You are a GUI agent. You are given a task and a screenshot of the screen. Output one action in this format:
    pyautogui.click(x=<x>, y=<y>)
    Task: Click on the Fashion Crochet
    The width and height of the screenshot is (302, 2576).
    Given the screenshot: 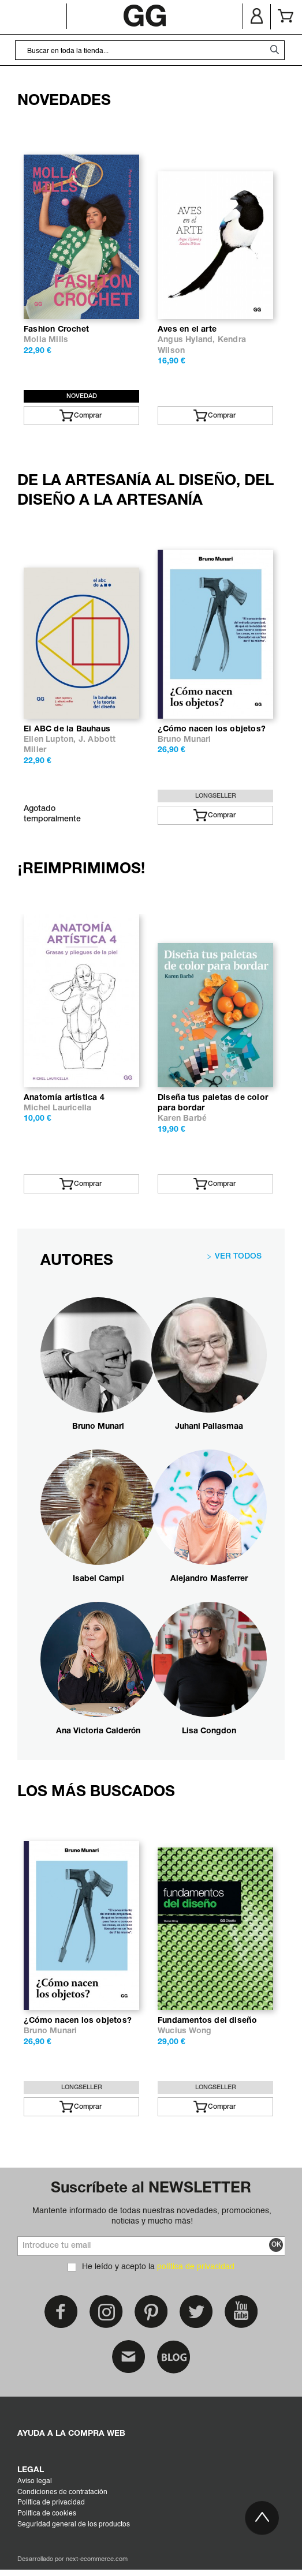 What is the action you would take?
    pyautogui.click(x=56, y=329)
    